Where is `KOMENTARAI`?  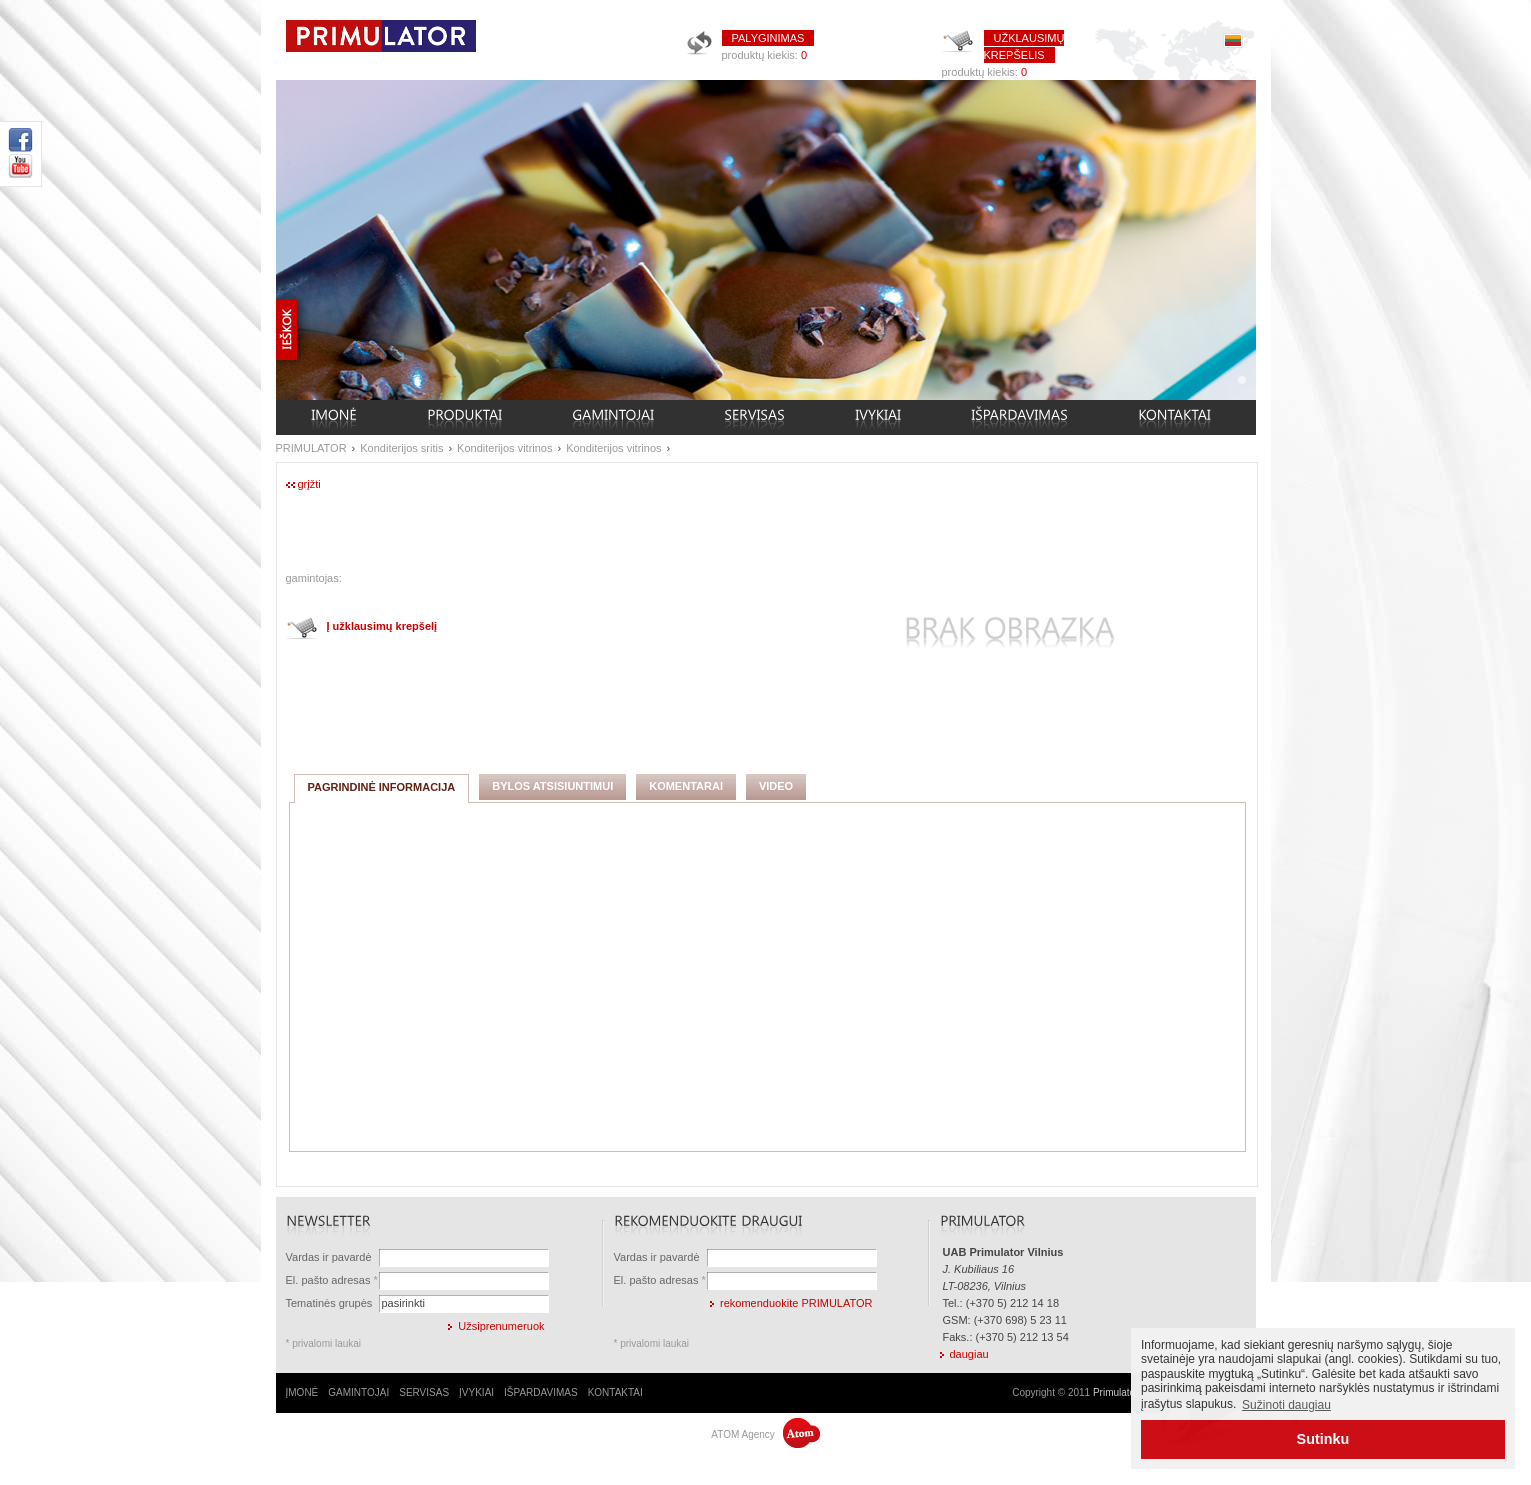 KOMENTARAI is located at coordinates (686, 786).